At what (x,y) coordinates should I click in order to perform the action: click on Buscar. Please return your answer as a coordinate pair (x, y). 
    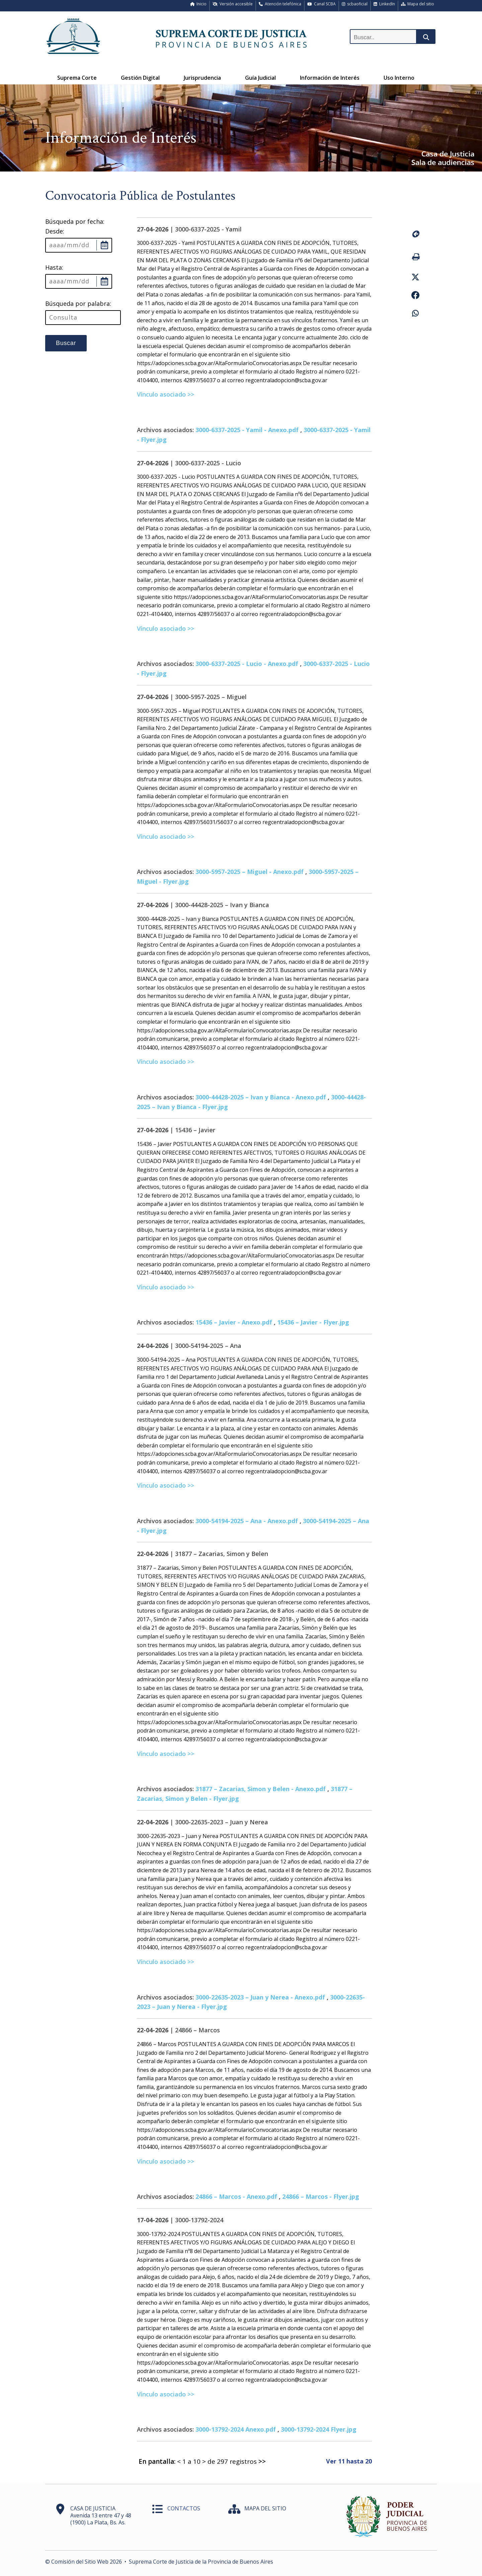
    Looking at the image, I should click on (66, 343).